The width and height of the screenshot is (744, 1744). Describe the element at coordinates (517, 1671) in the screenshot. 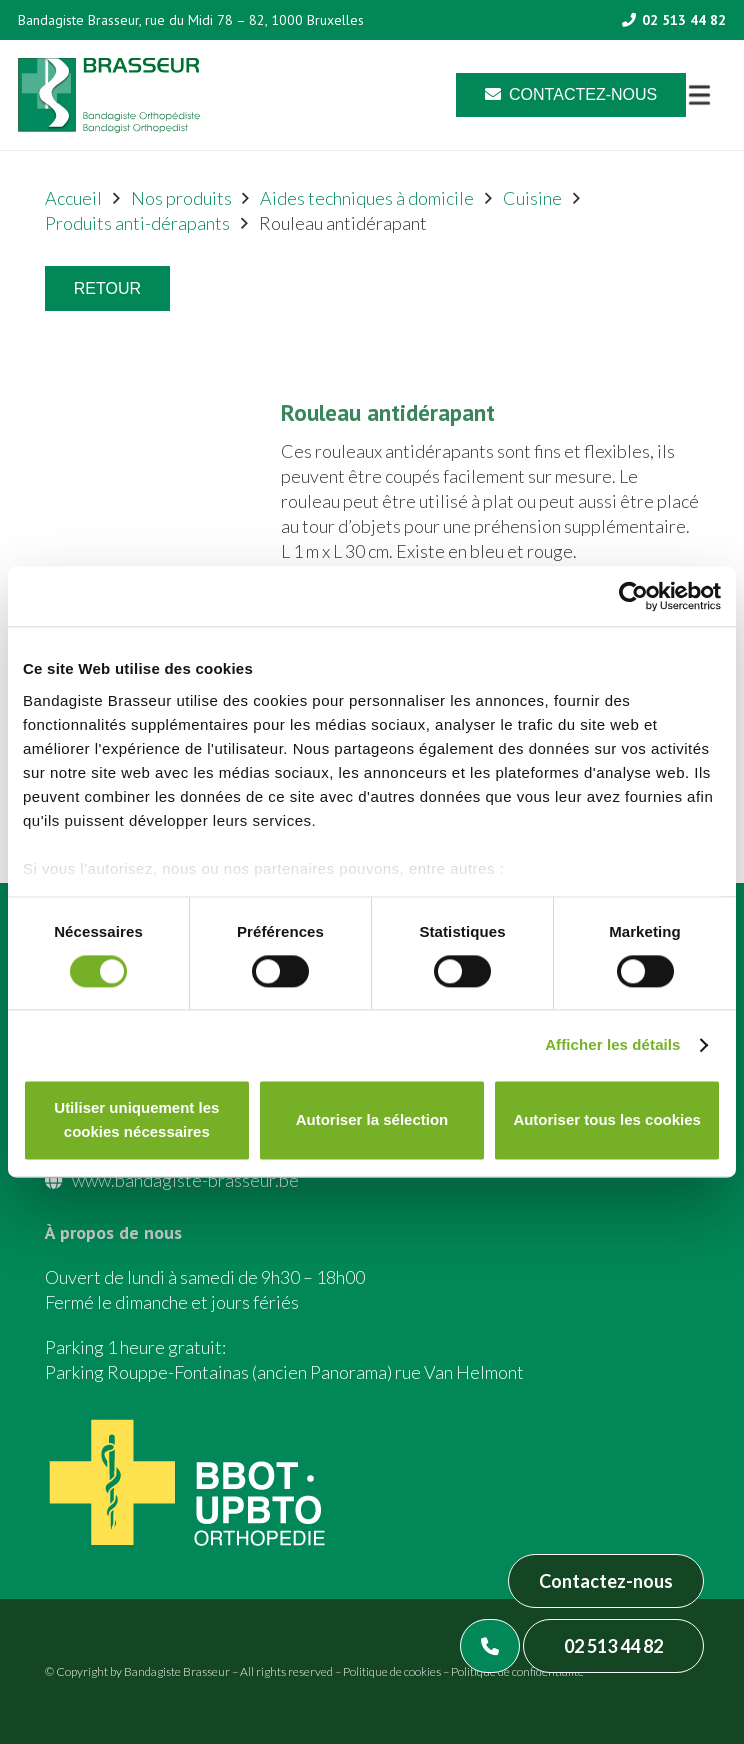

I see `Politique de confidentialité` at that location.